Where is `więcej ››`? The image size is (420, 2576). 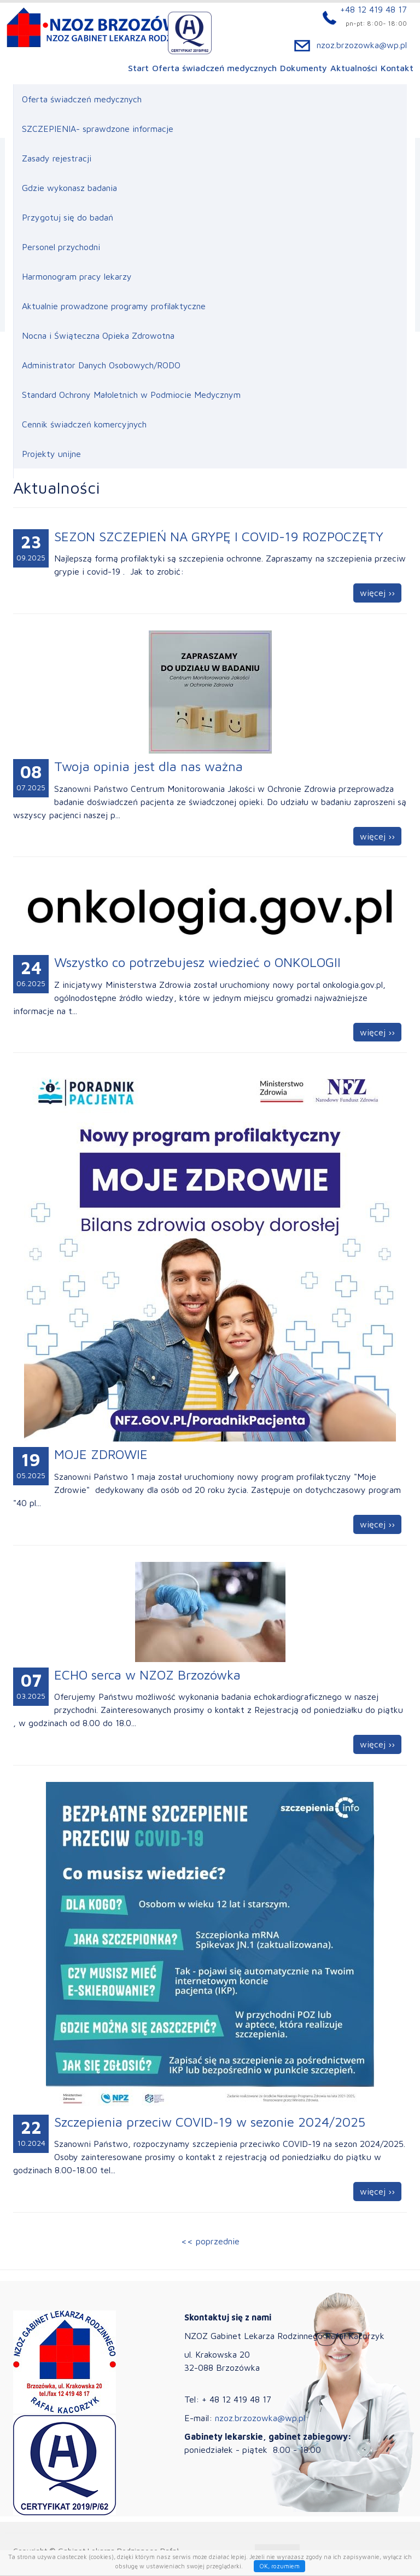
więcej ›› is located at coordinates (377, 593).